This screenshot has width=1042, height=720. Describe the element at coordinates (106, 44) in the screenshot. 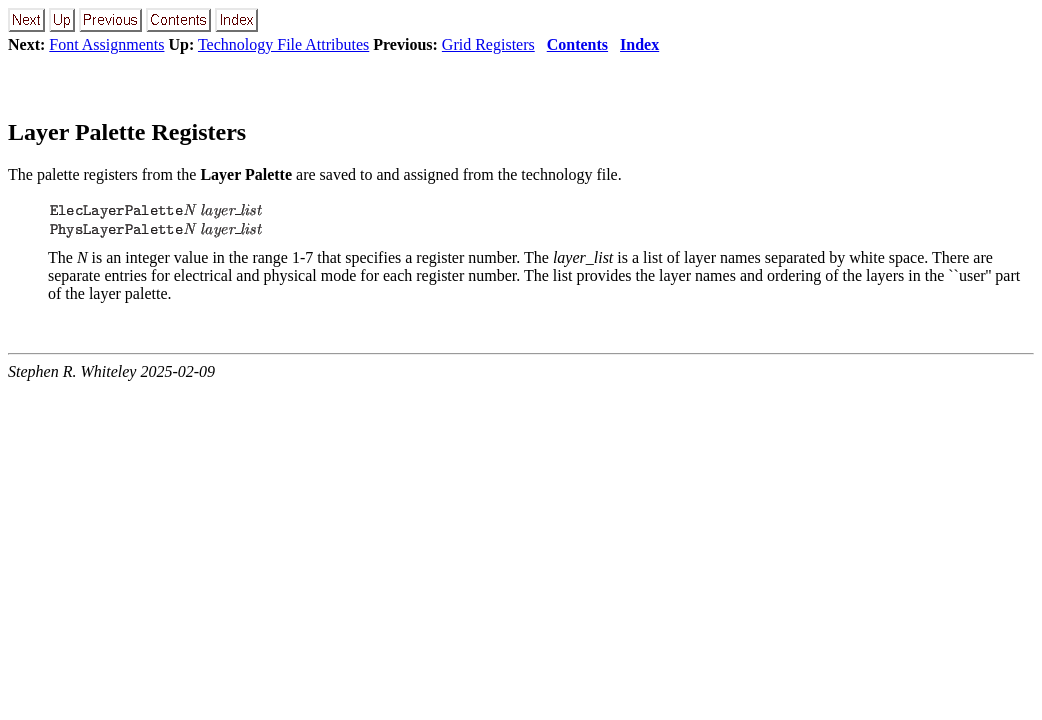

I see `Font Assignments` at that location.